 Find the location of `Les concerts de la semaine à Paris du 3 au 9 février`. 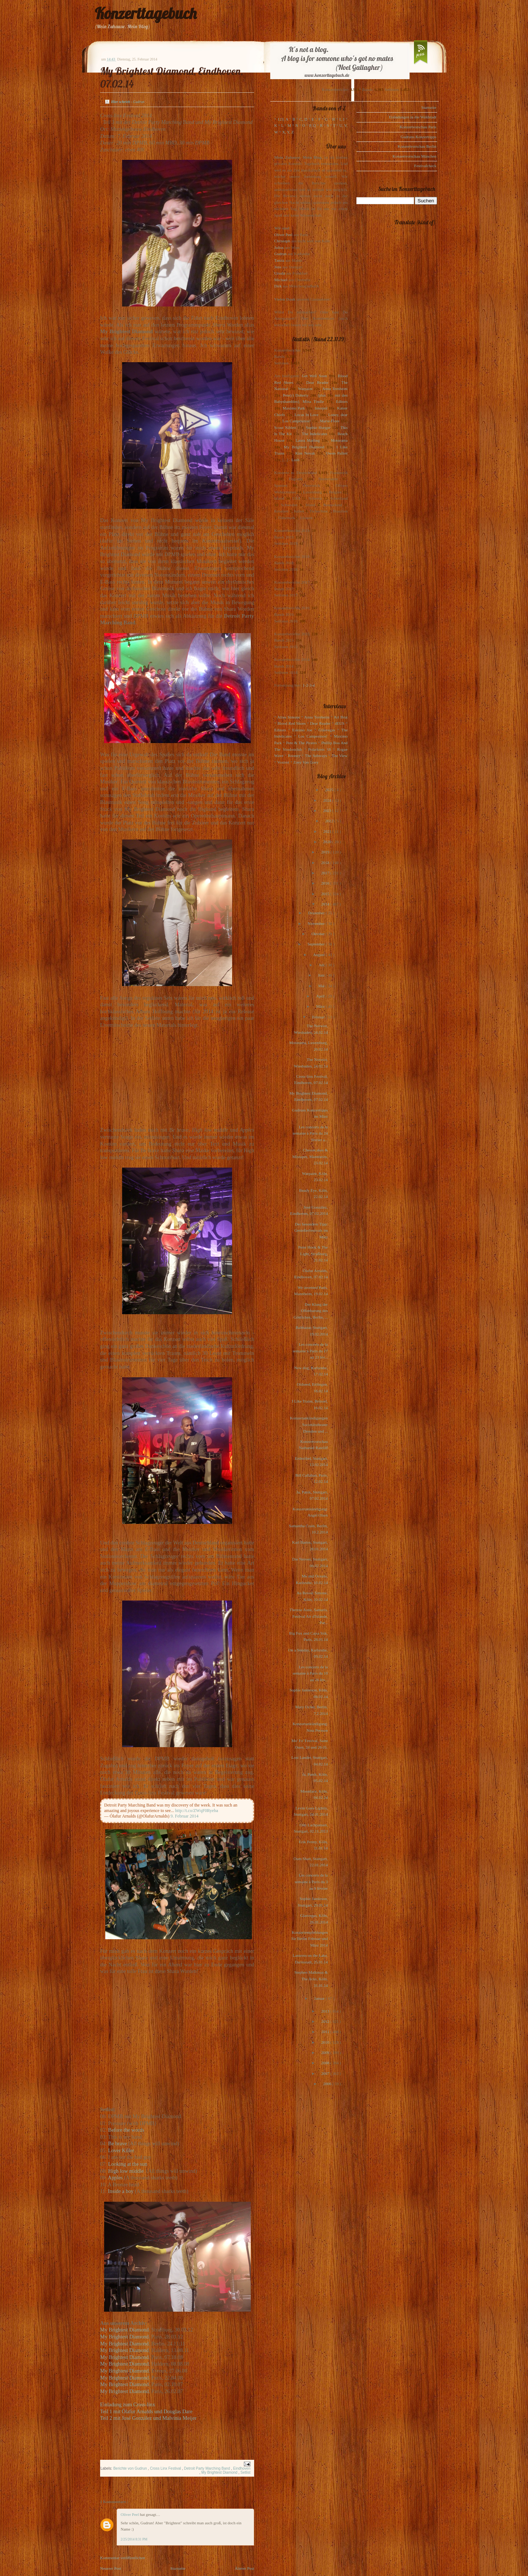

Les concerts de la semaine à Paris du 3 au 9 février is located at coordinates (311, 1881).